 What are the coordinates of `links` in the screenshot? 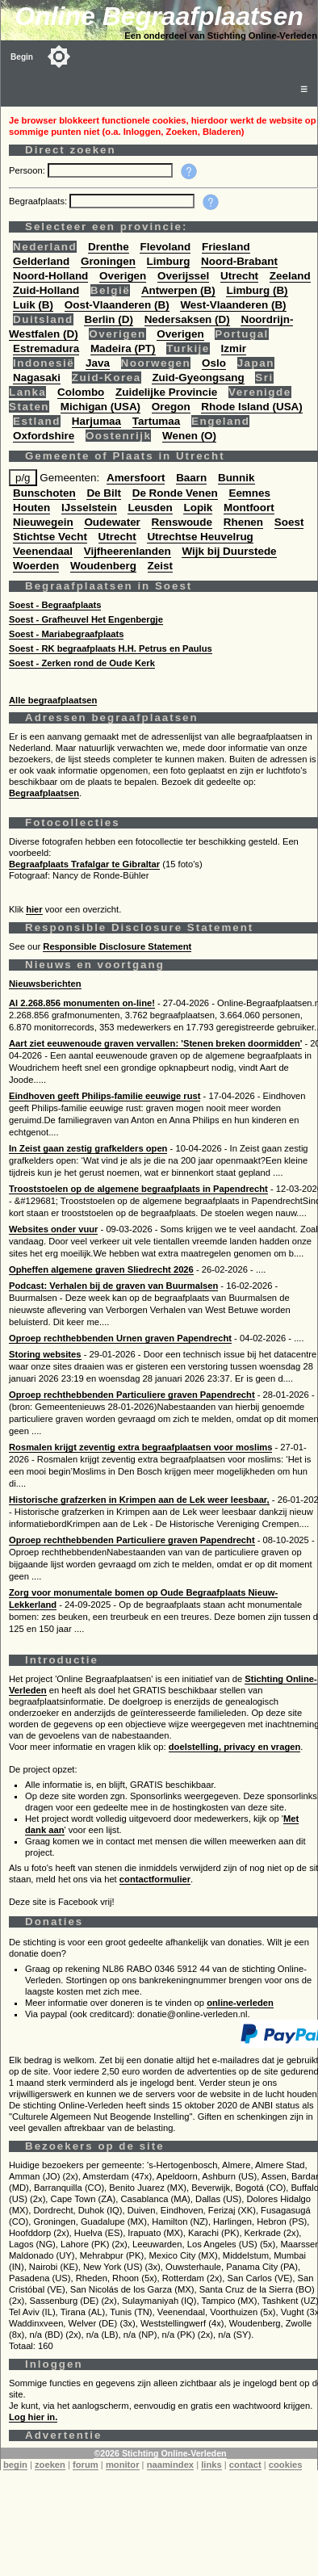 It's located at (211, 2464).